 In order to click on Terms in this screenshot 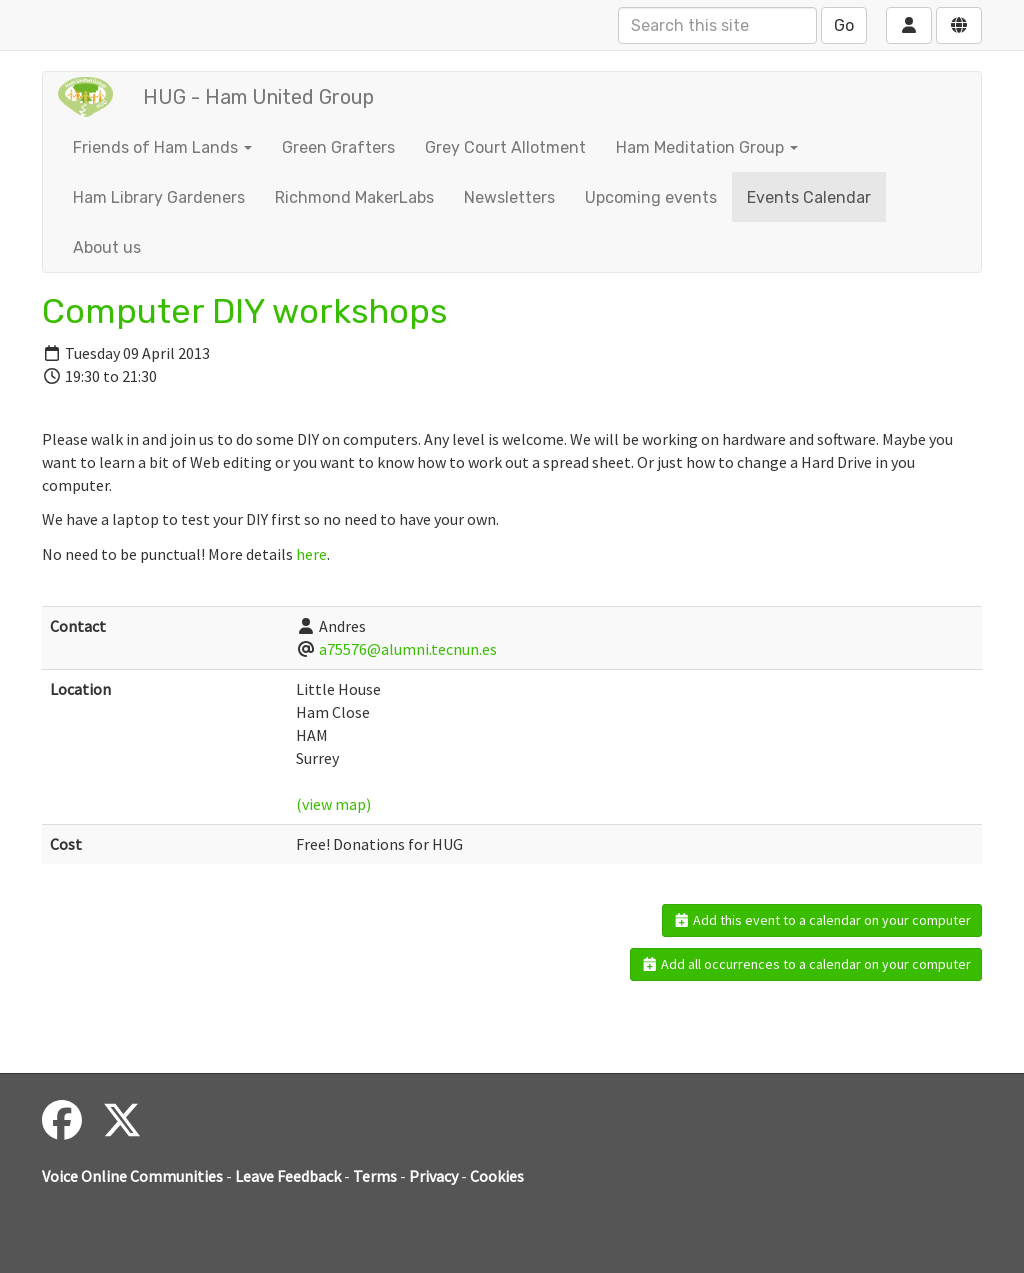, I will do `click(375, 1176)`.